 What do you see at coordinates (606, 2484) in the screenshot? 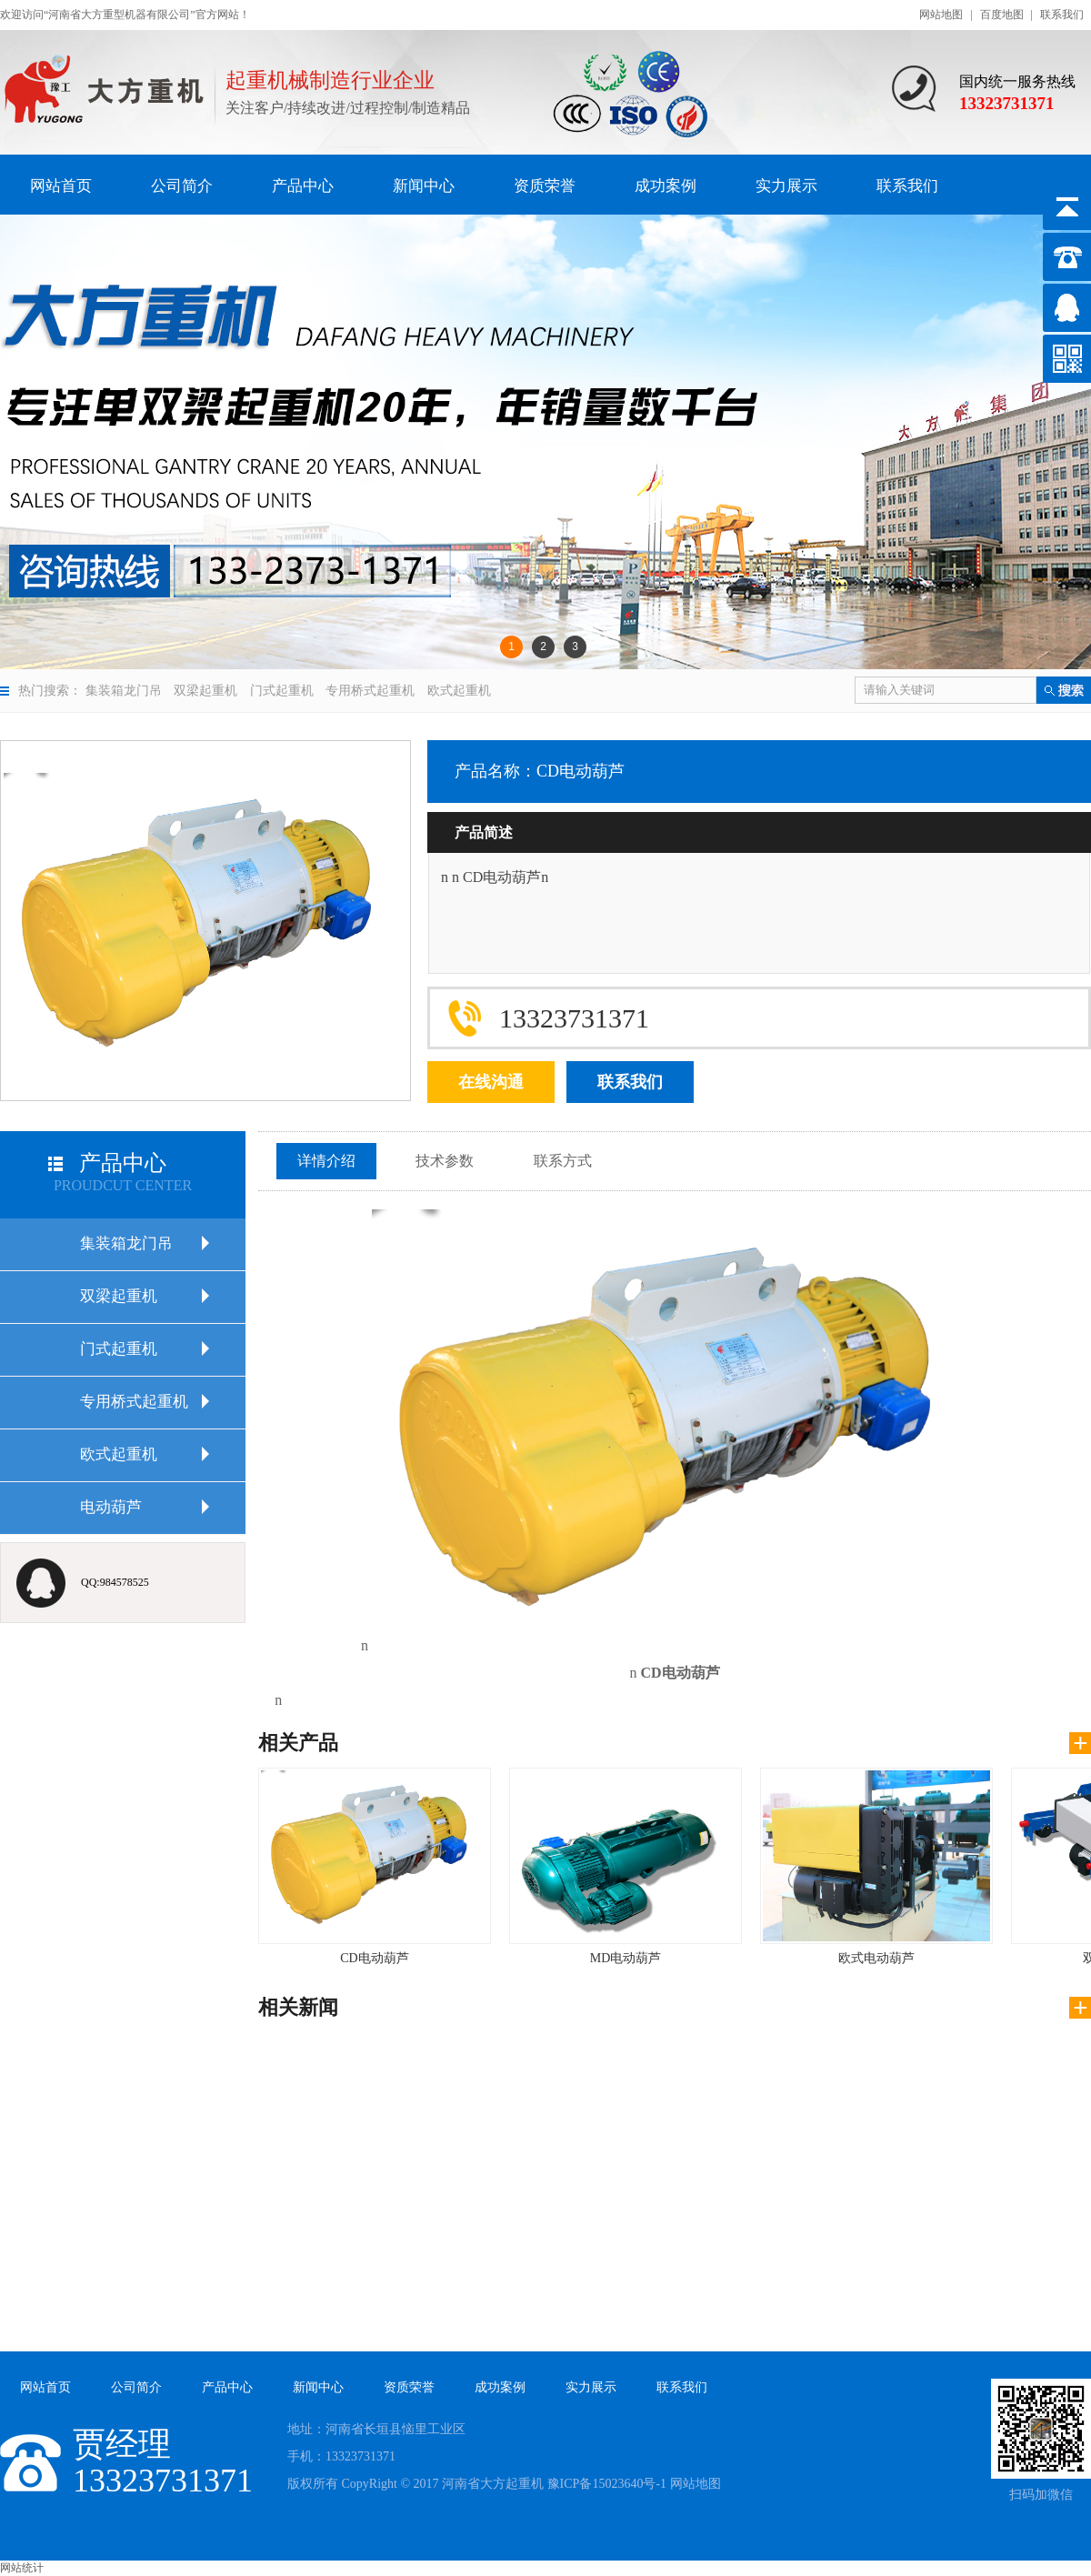
I see `豫ICP备15023640号-1` at bounding box center [606, 2484].